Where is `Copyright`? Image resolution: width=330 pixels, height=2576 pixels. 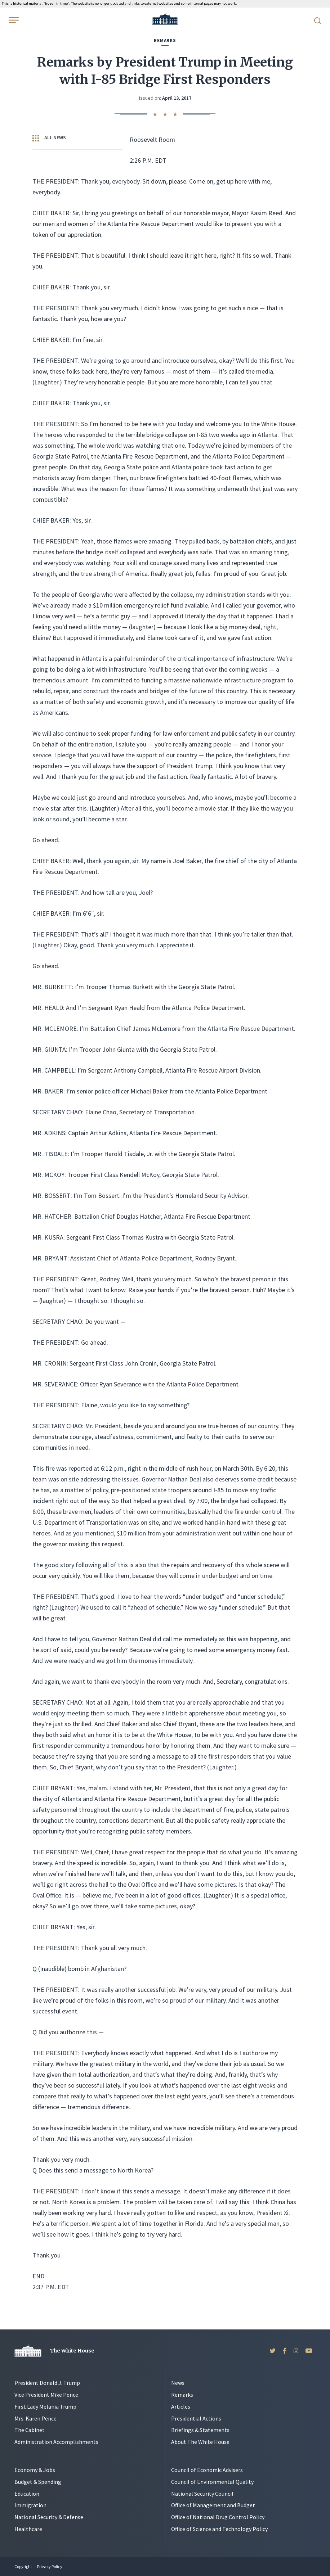
Copyright is located at coordinates (23, 2566).